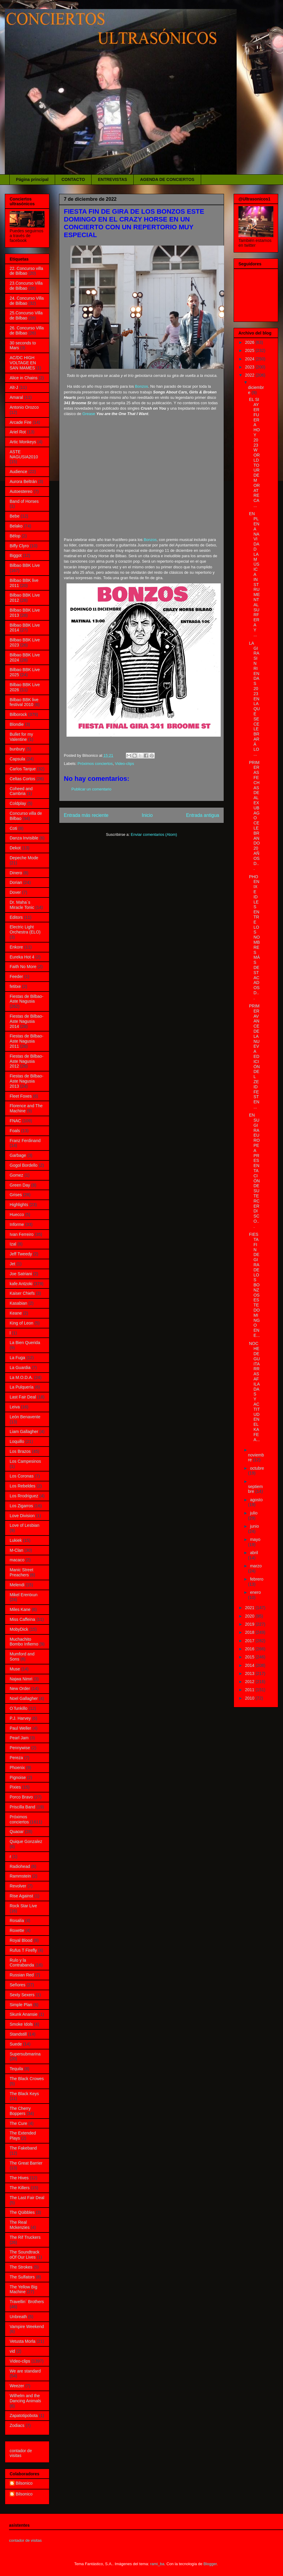 This screenshot has height=2576, width=283. I want to click on Foals, so click(15, 1130).